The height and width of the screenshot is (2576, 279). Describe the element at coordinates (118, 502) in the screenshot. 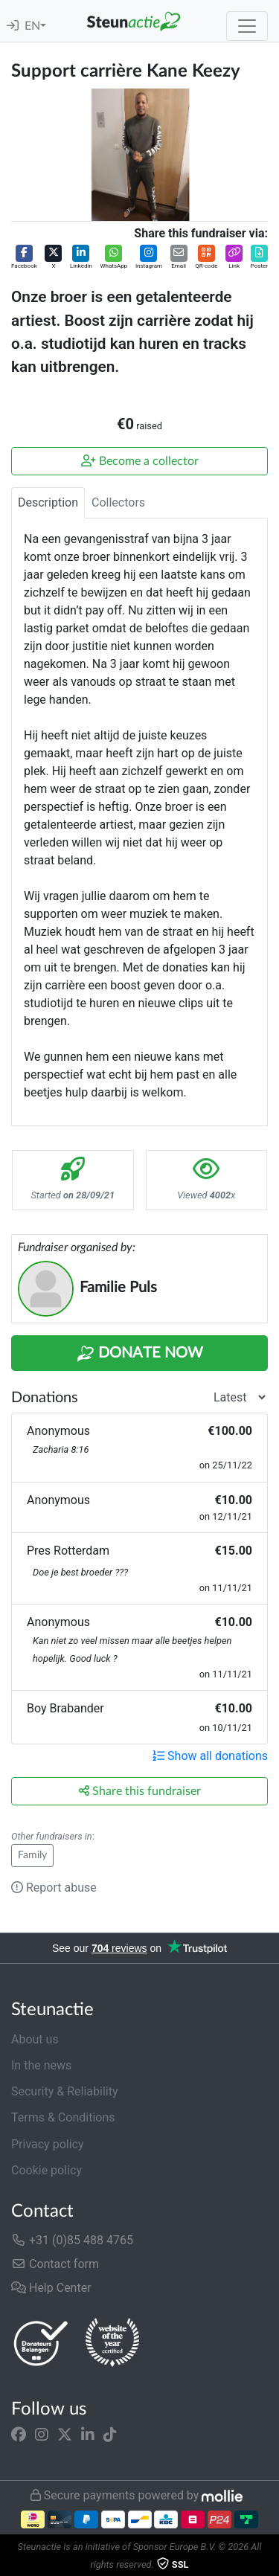

I see `Collectors [tab]` at that location.